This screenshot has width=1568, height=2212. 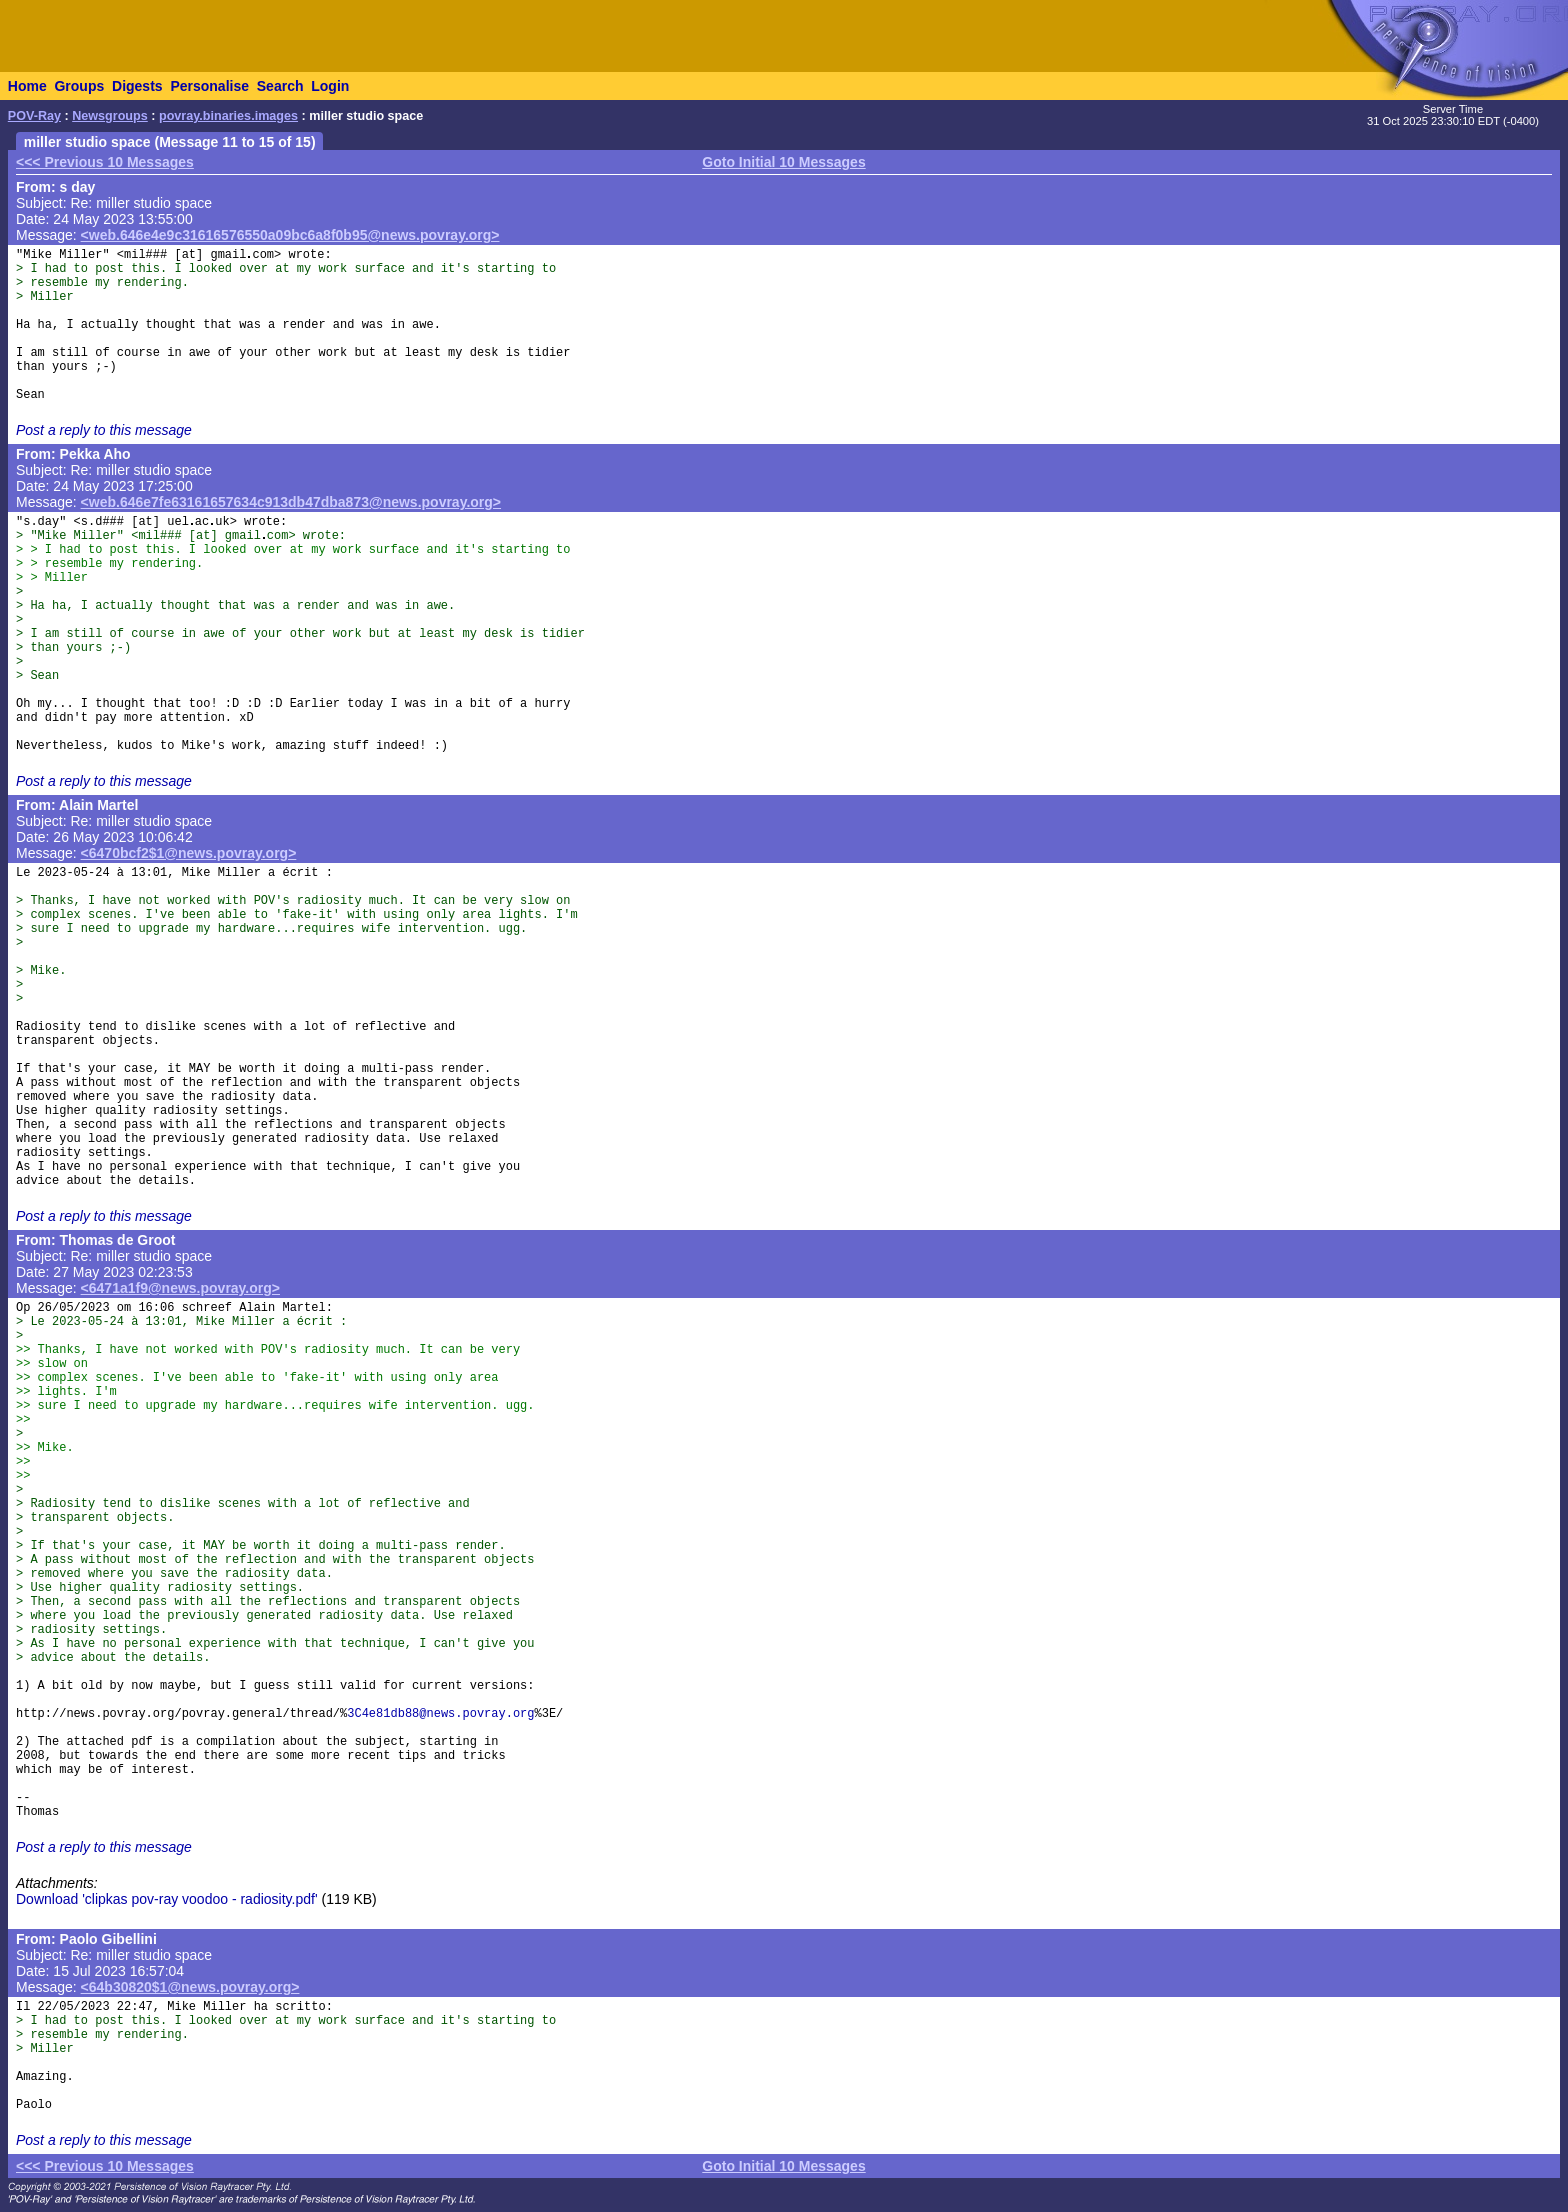 I want to click on Groups, so click(x=79, y=86).